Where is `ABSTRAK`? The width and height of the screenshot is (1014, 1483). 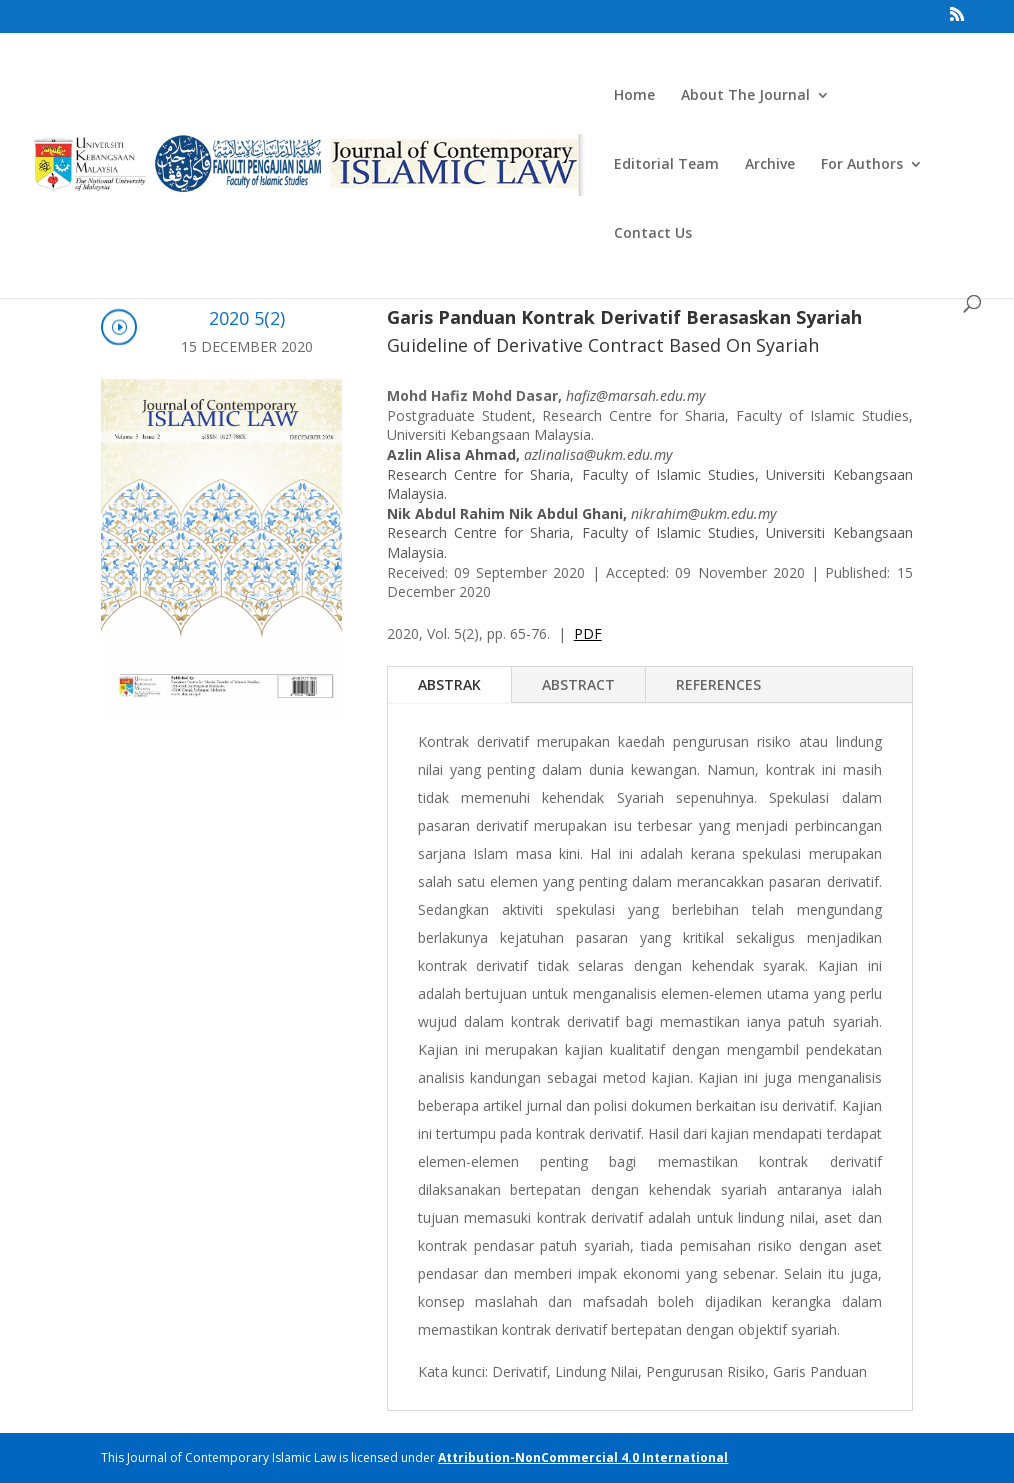
ABSTRAK is located at coordinates (449, 684).